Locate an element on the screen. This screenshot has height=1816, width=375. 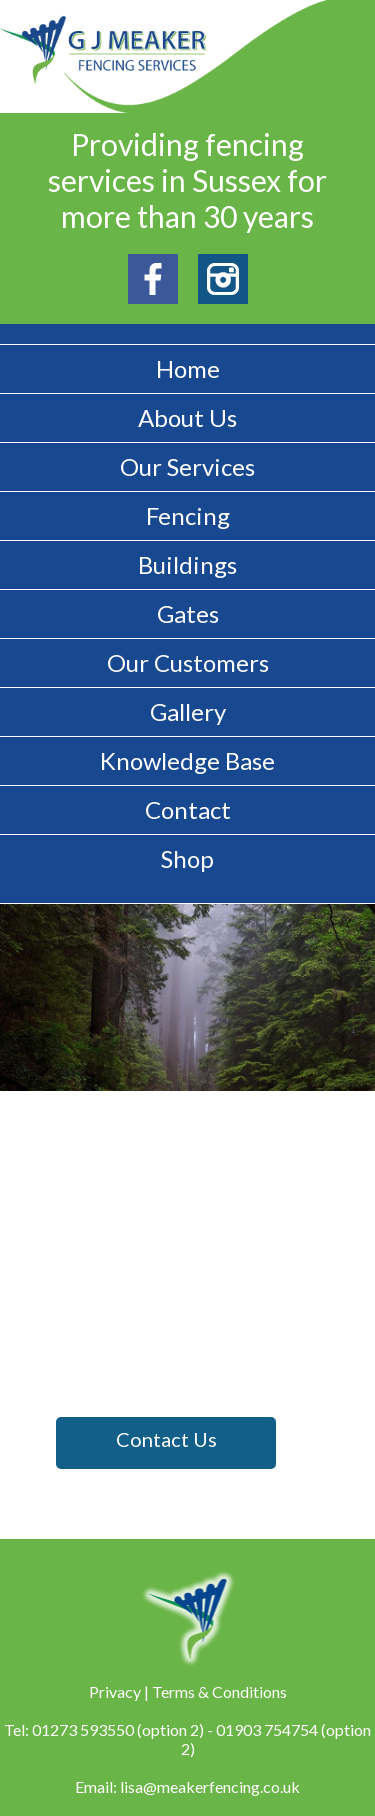
Shop is located at coordinates (187, 858).